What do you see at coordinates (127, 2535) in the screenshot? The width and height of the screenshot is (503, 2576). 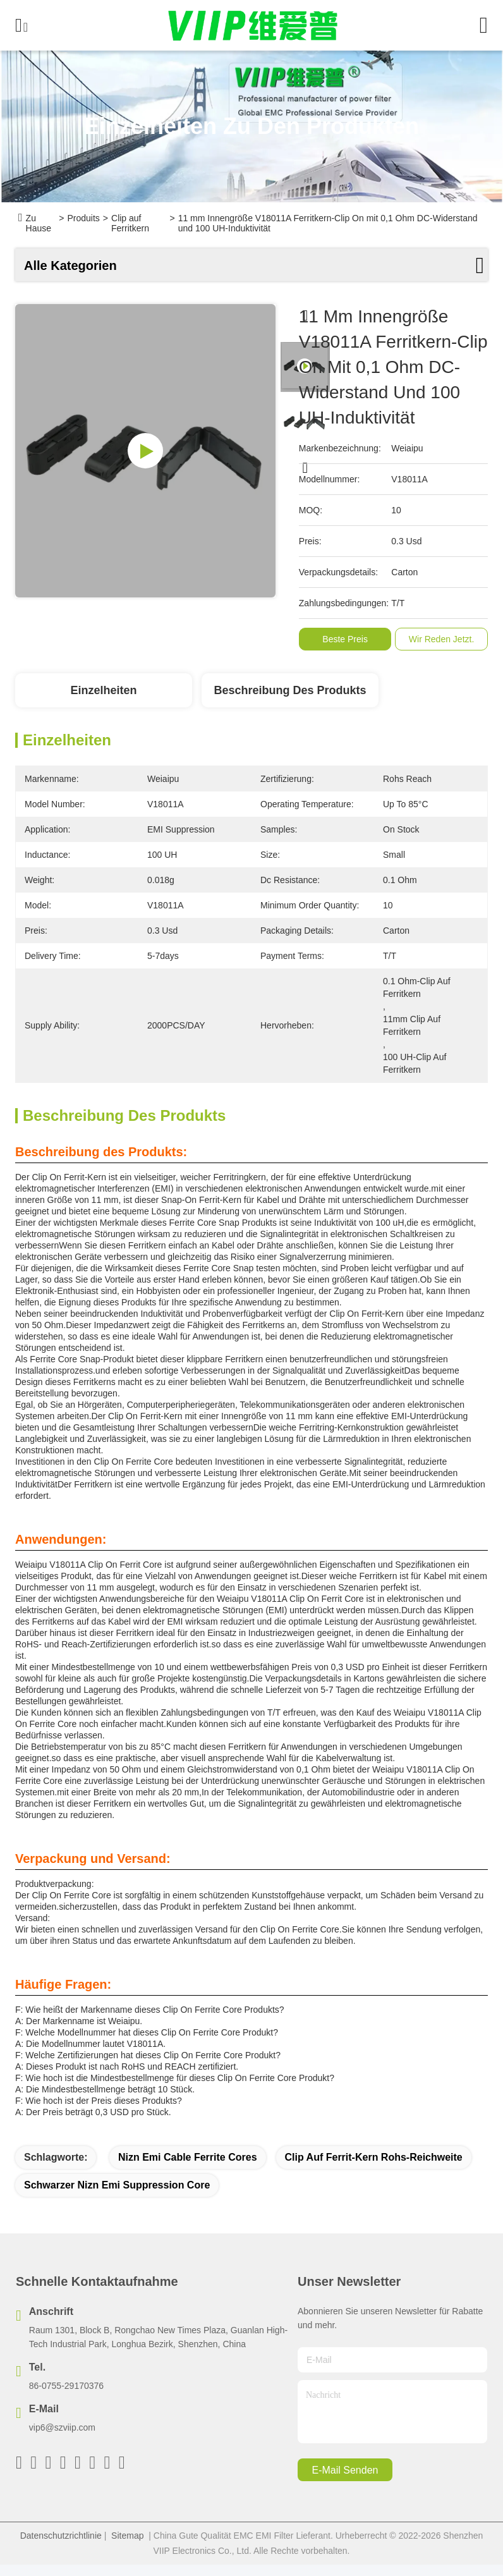 I see `Sitemap` at bounding box center [127, 2535].